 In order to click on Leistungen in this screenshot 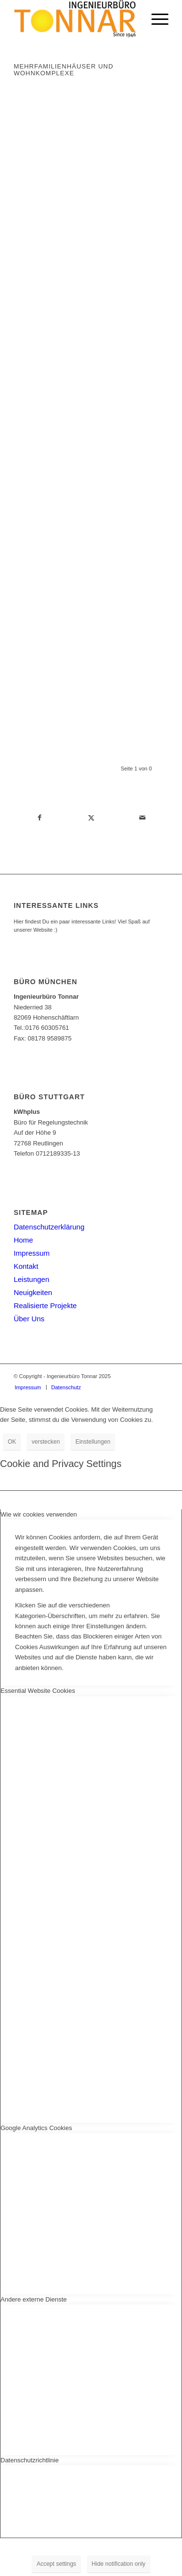, I will do `click(31, 1279)`.